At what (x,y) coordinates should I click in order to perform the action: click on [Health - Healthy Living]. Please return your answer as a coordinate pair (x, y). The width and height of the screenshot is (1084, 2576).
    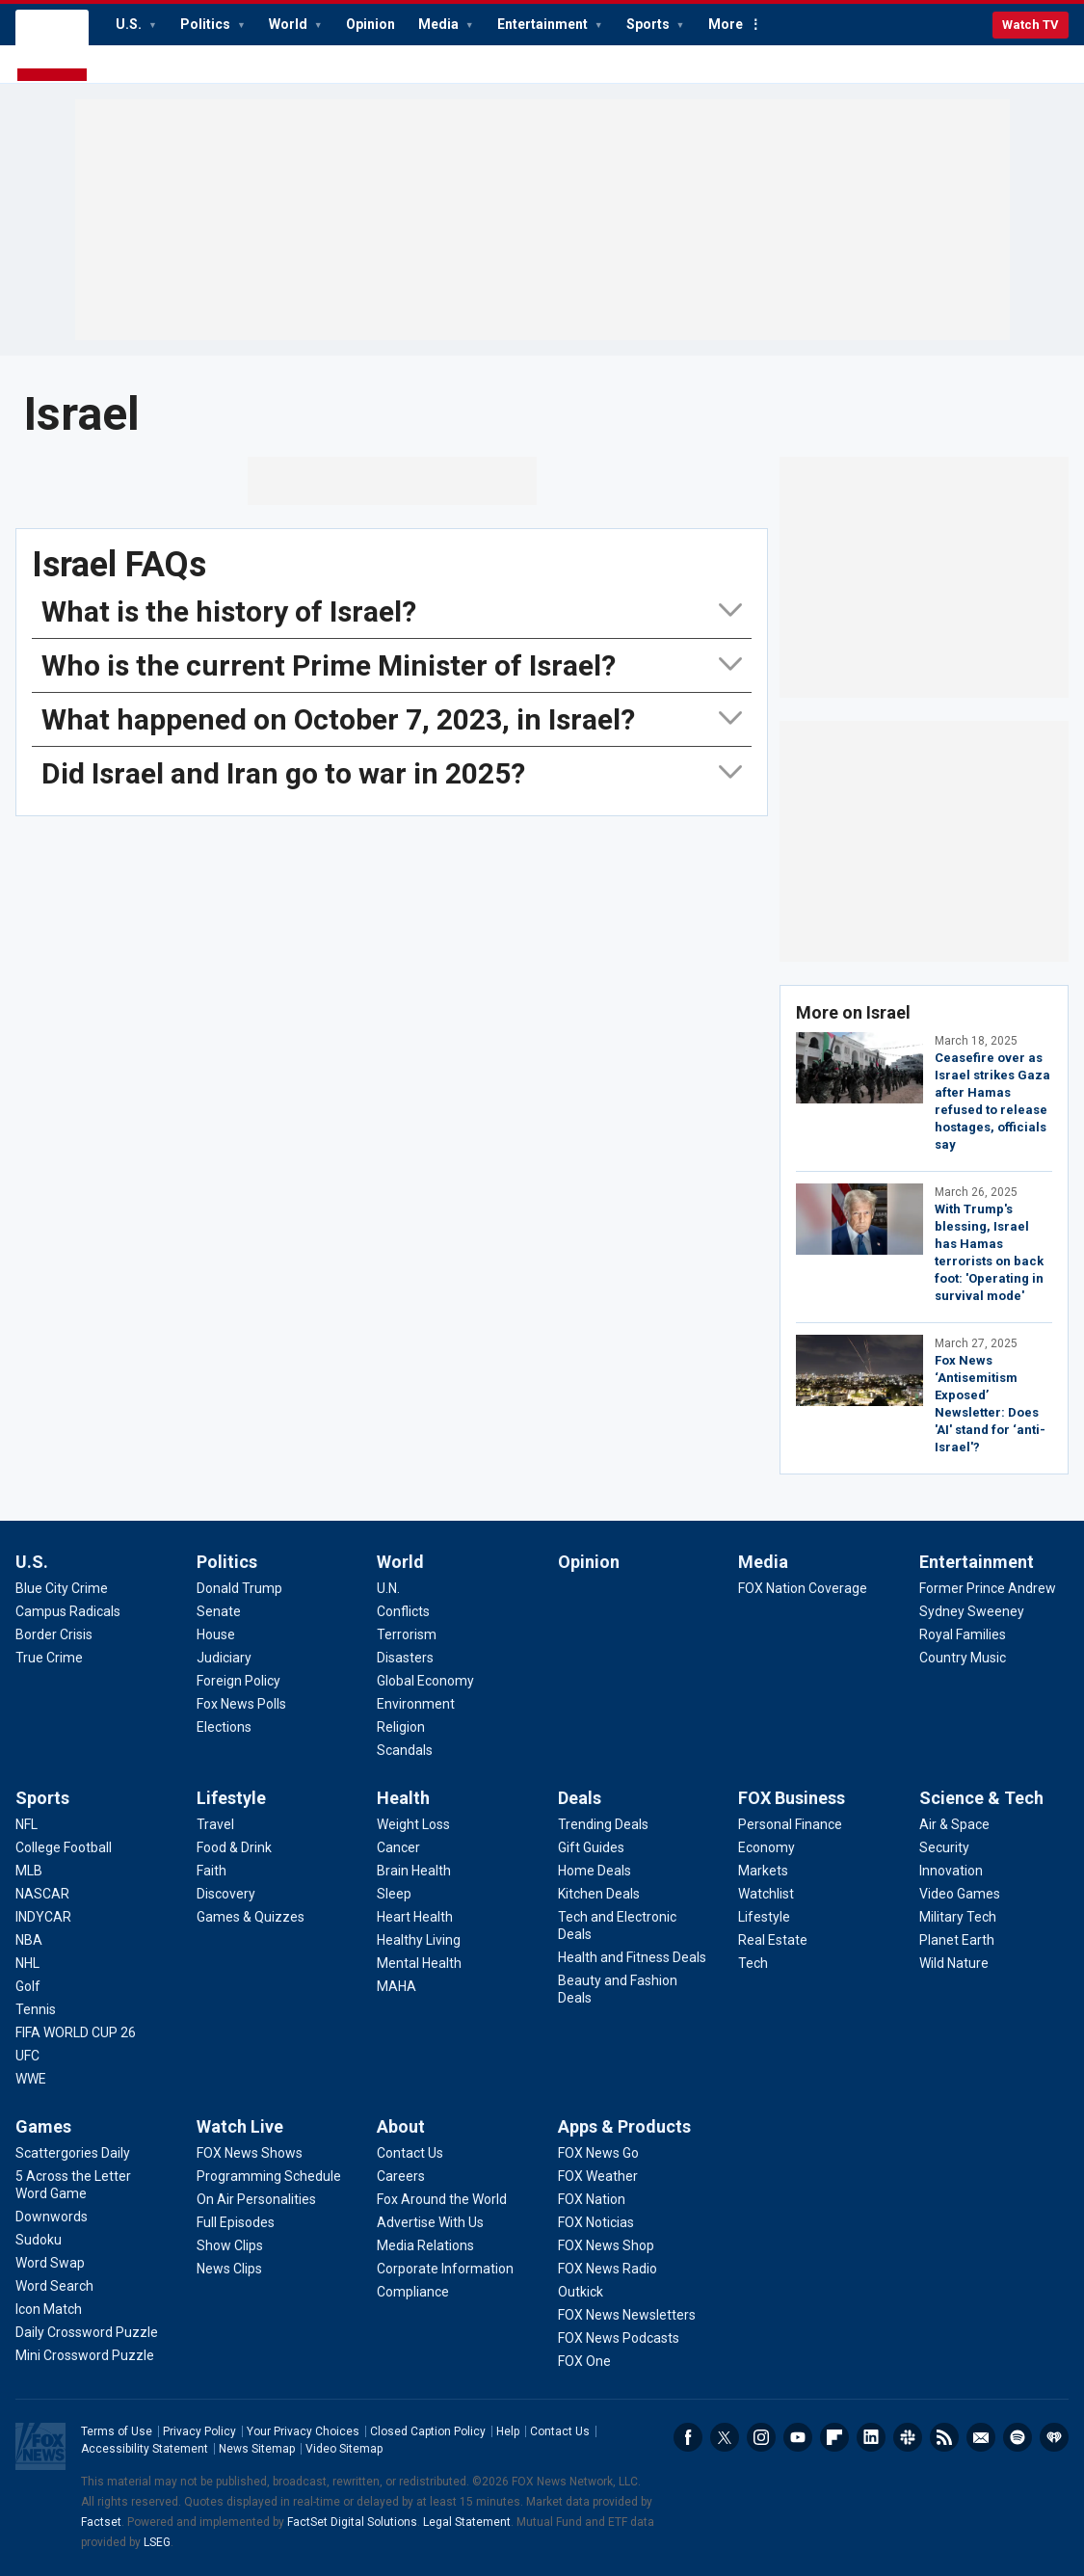
    Looking at the image, I should click on (419, 1940).